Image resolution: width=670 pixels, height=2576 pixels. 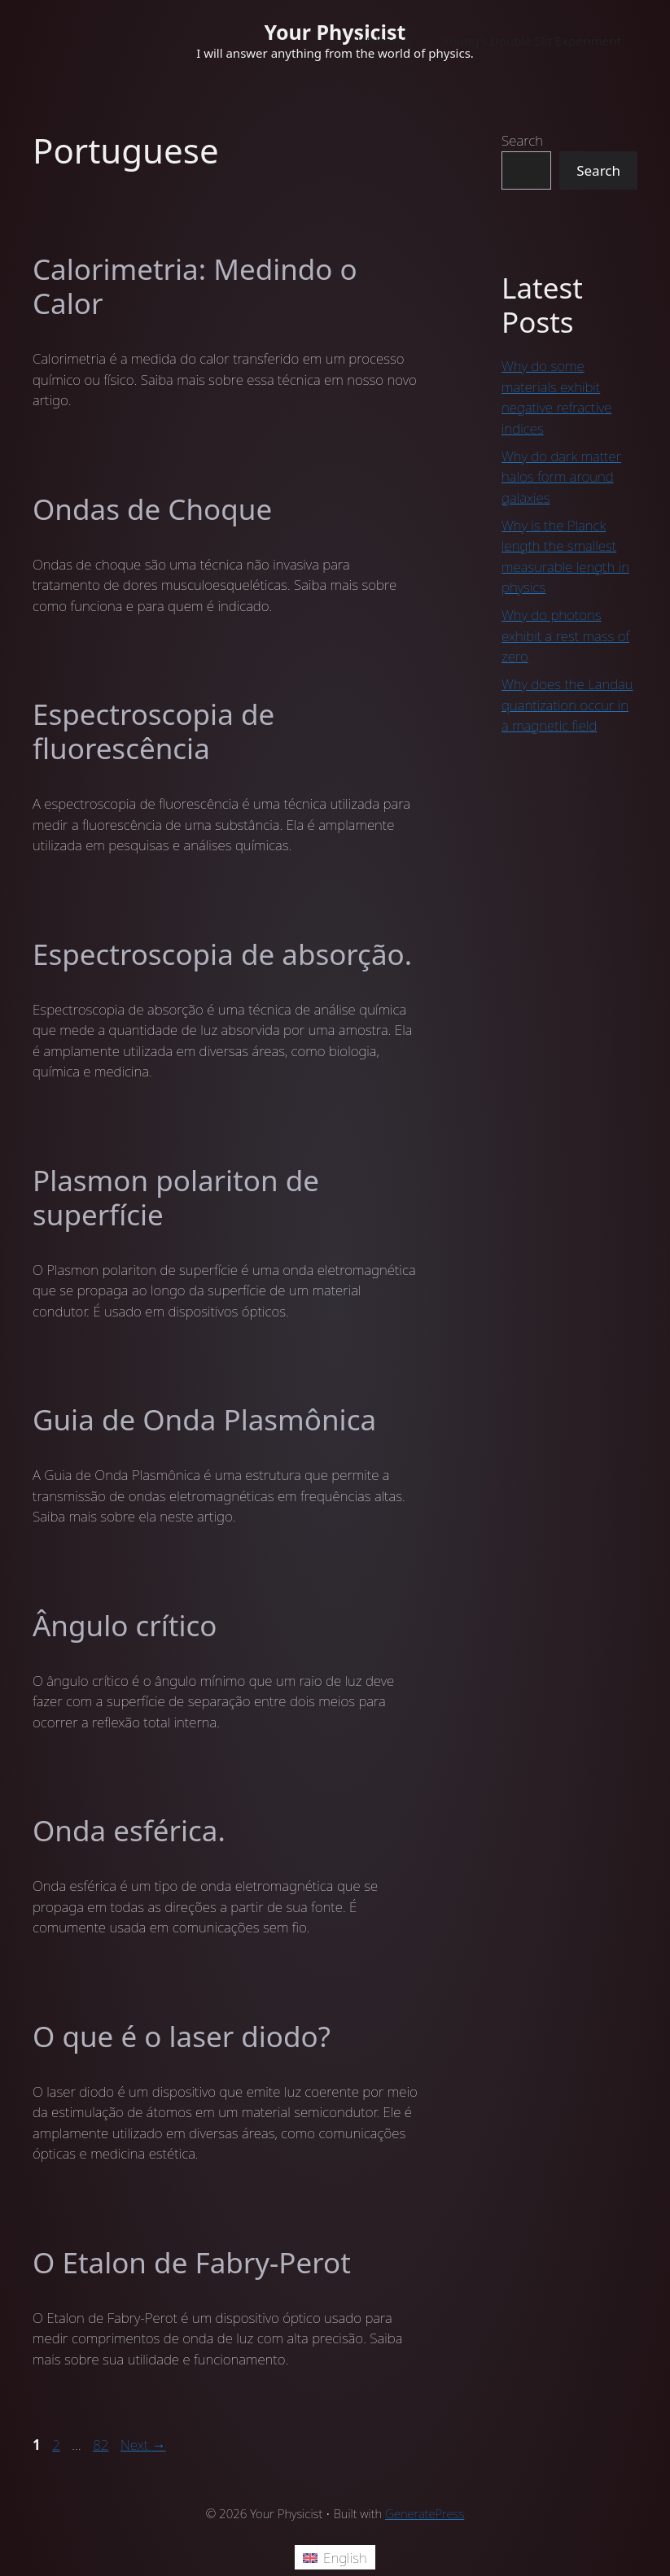 I want to click on Next, so click(x=143, y=2444).